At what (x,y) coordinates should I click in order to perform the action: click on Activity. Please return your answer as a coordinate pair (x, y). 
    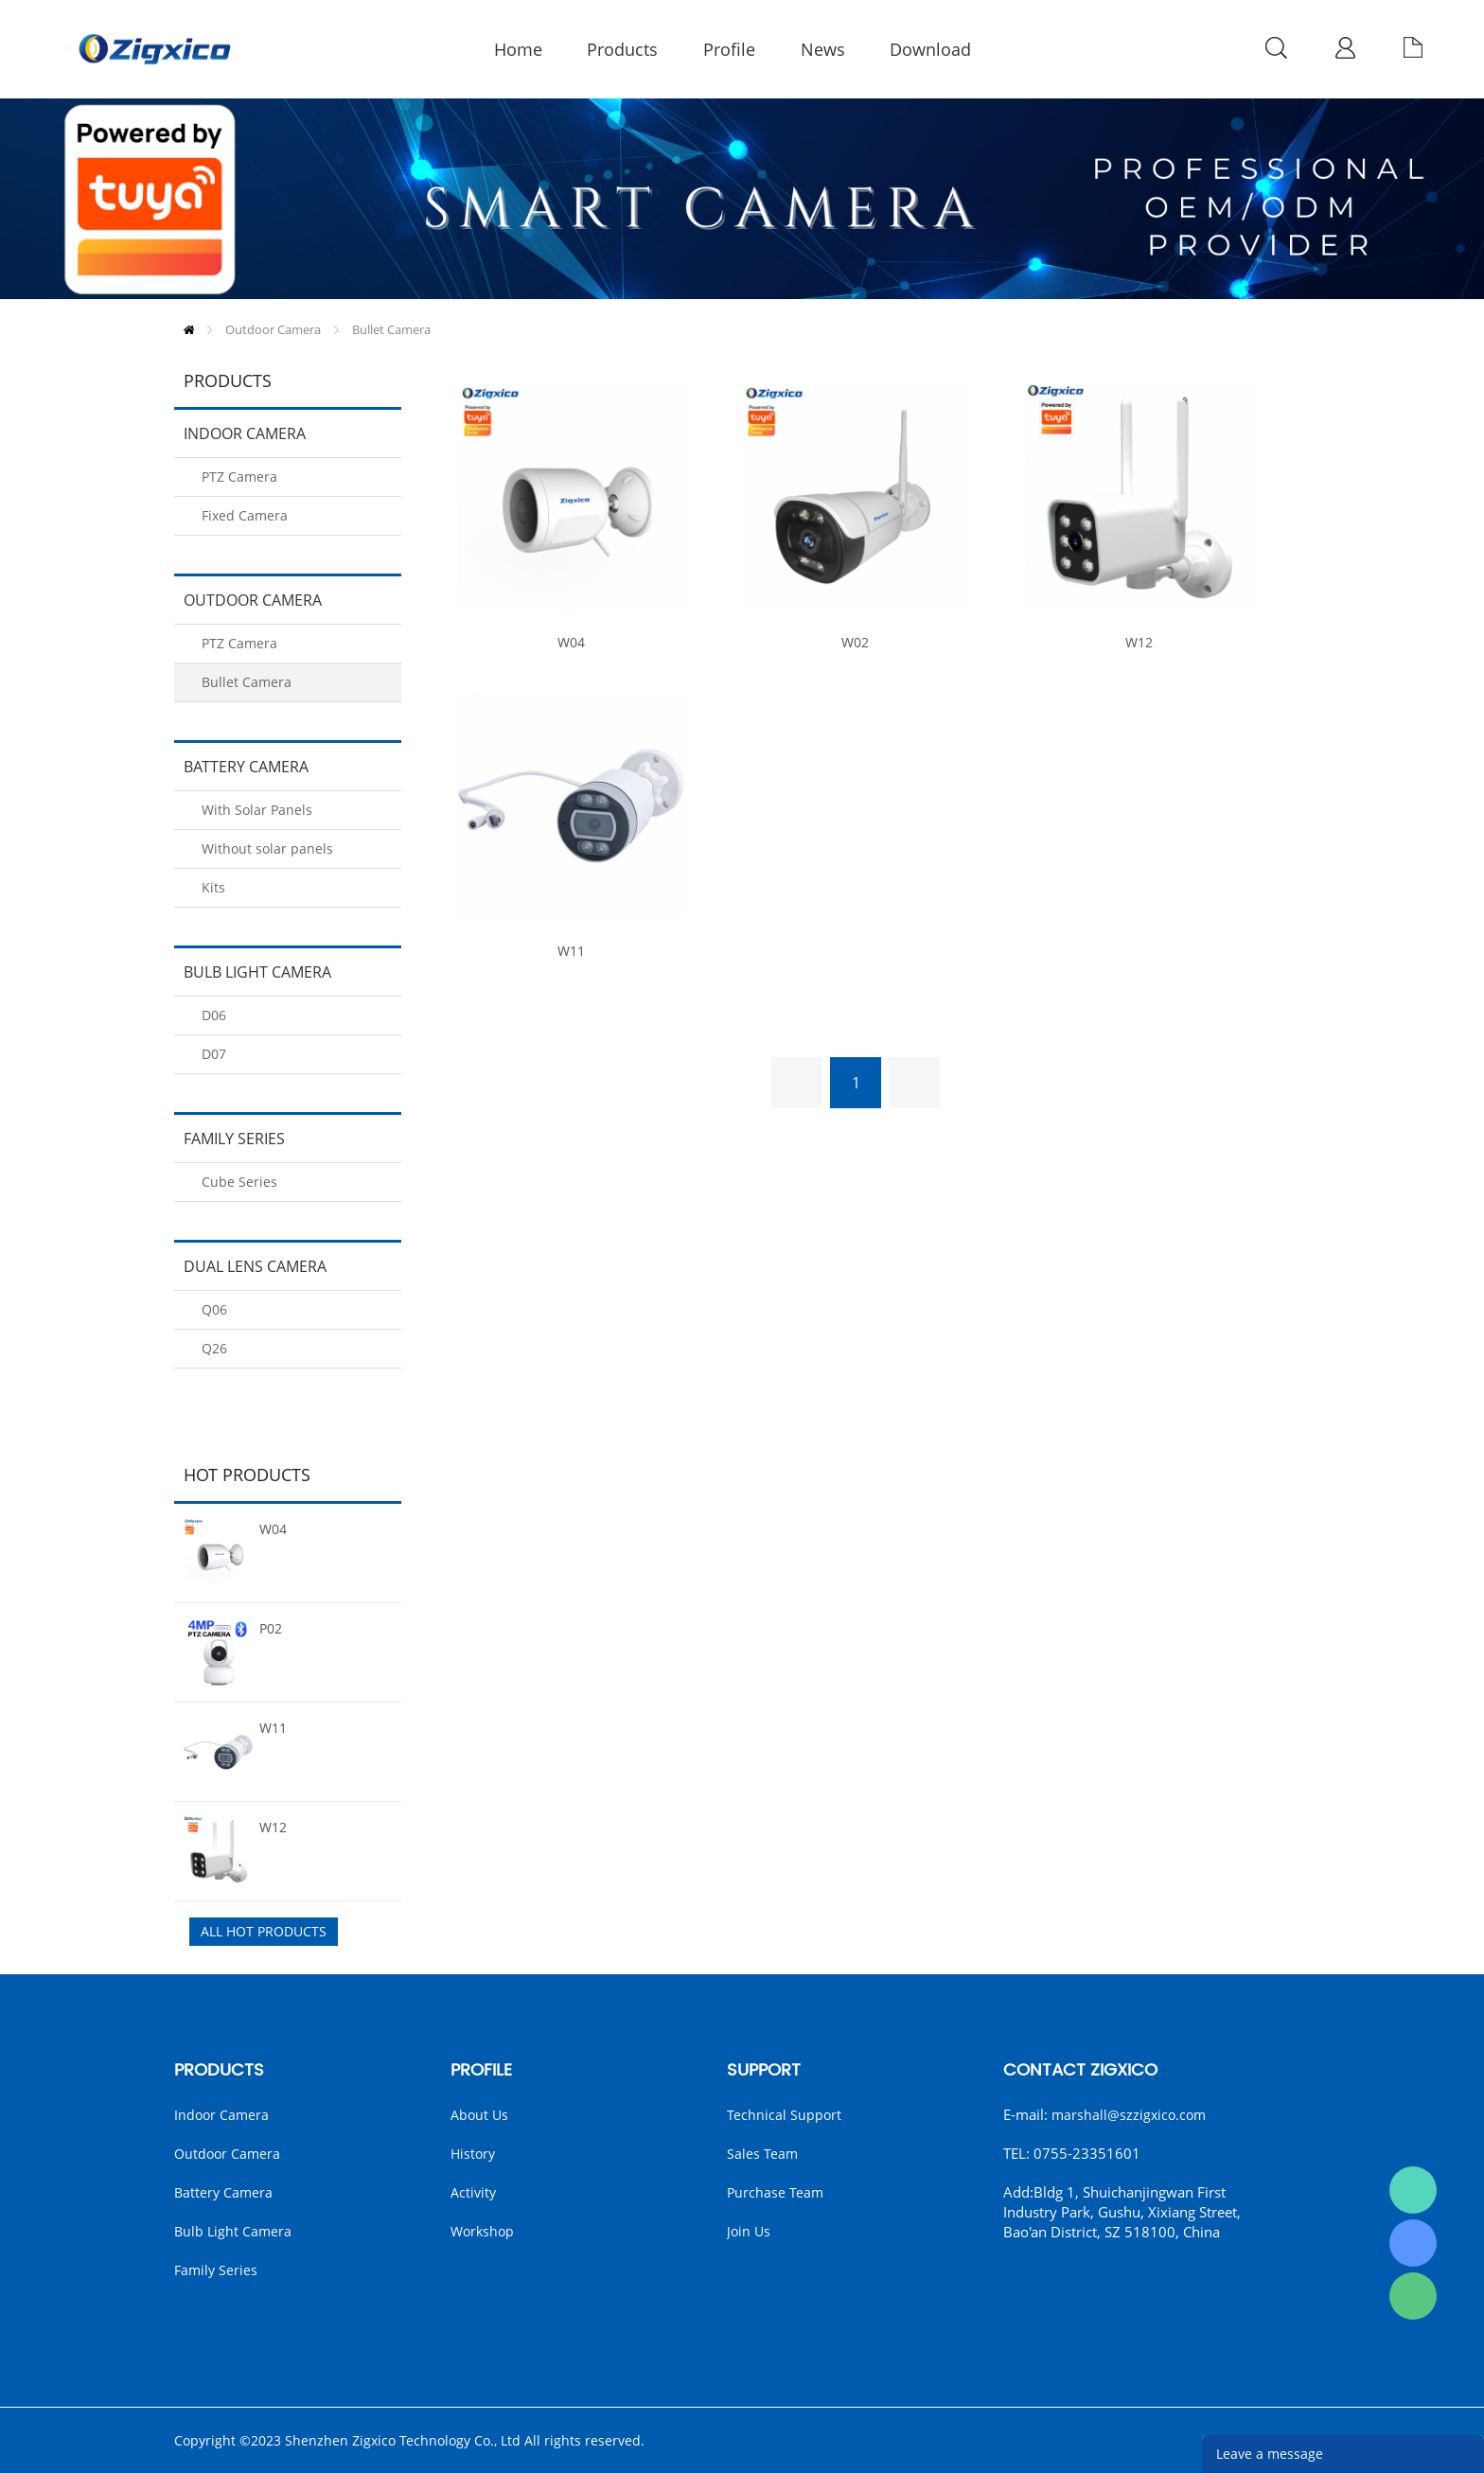
    Looking at the image, I should click on (473, 2192).